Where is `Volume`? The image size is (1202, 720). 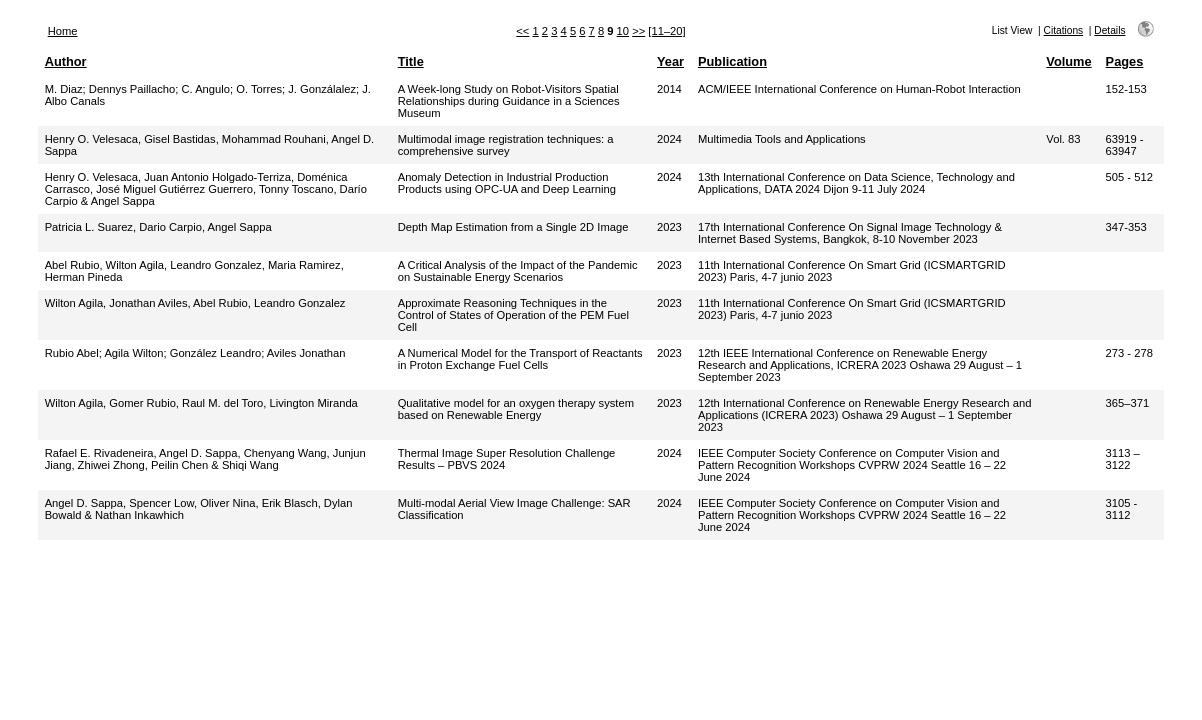
Volume is located at coordinates (1068, 61).